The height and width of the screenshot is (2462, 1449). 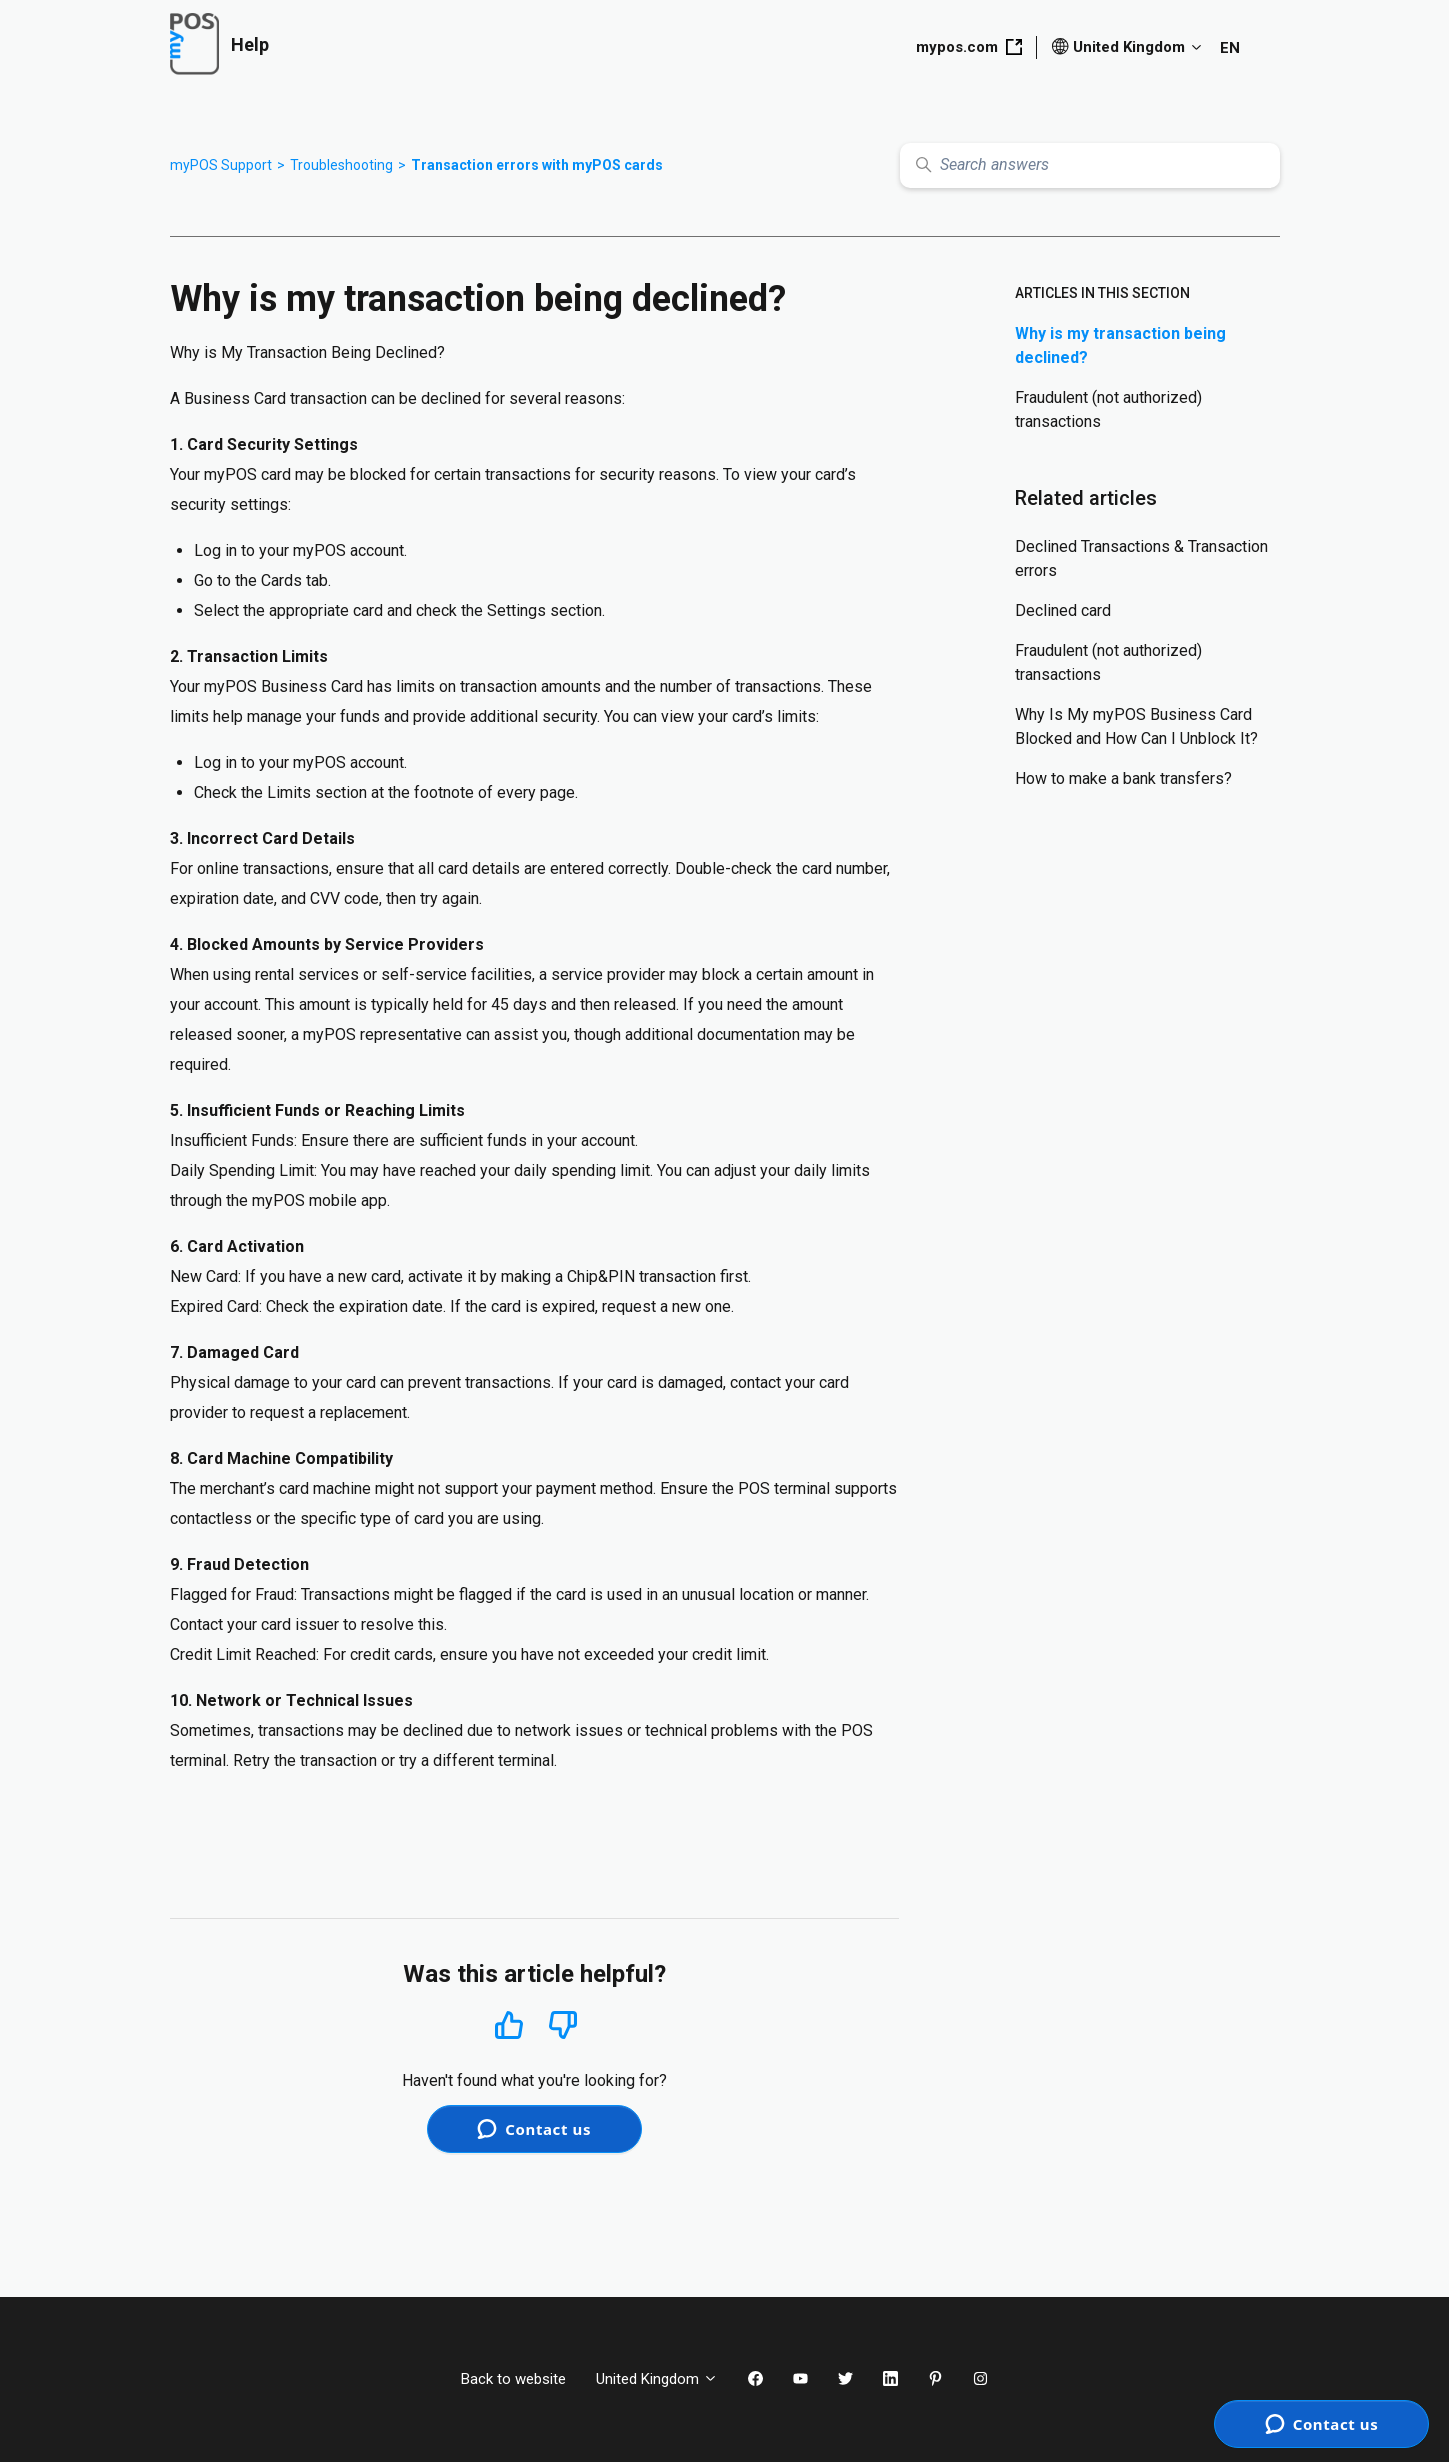 What do you see at coordinates (1123, 778) in the screenshot?
I see `How to make a bank transfers?` at bounding box center [1123, 778].